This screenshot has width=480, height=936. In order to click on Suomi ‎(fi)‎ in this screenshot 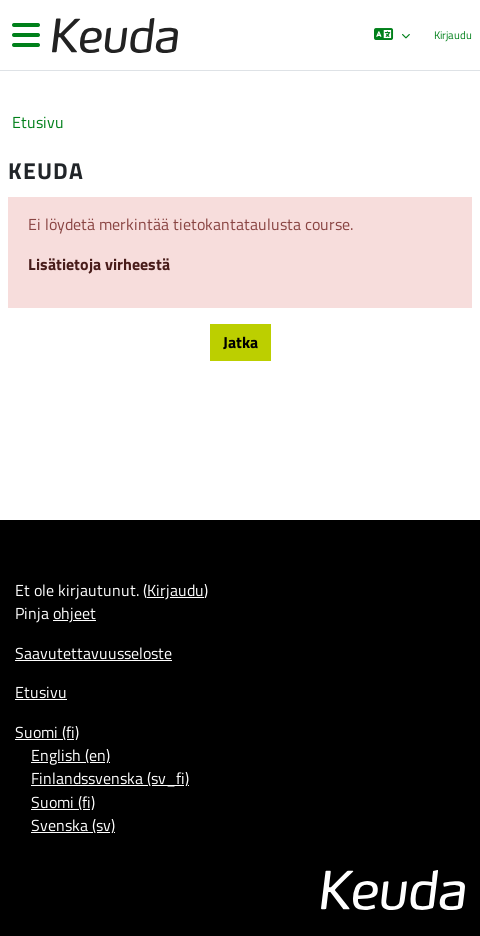, I will do `click(47, 732)`.